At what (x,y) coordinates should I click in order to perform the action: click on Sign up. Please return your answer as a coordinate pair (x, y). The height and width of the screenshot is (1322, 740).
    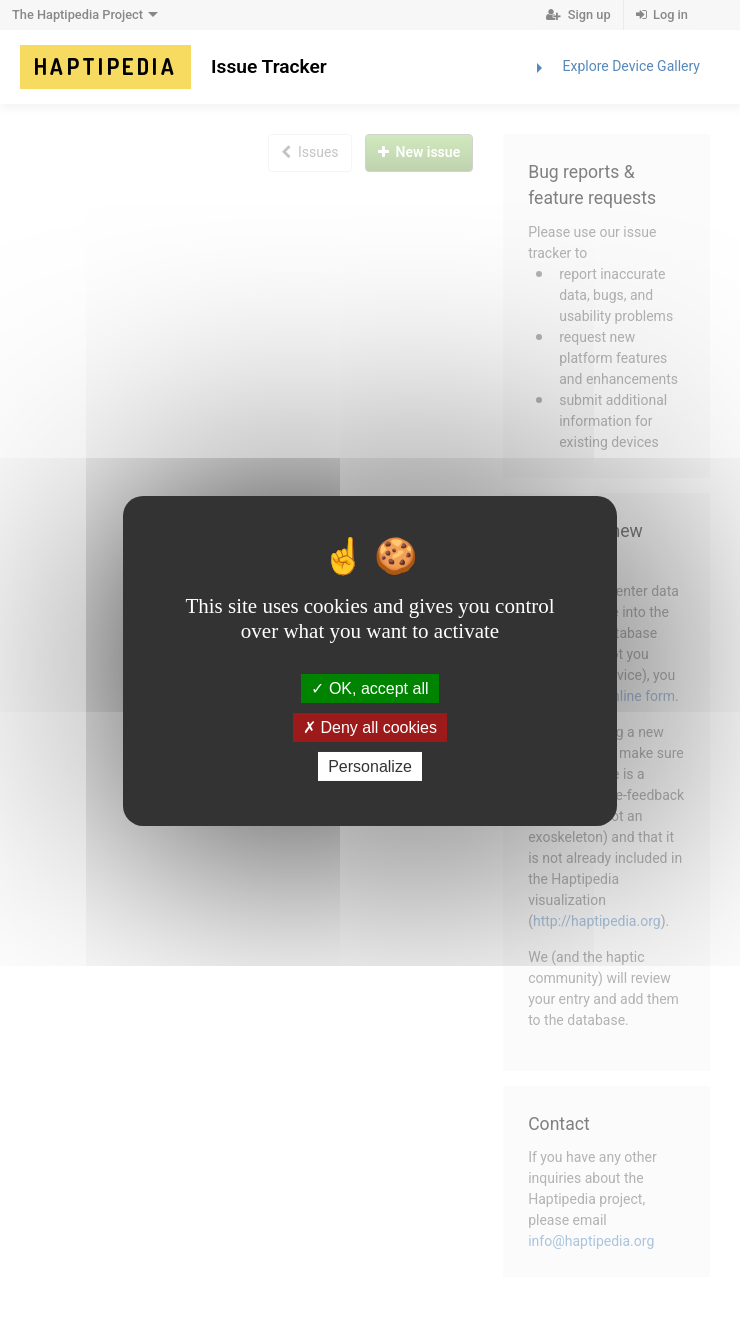
    Looking at the image, I should click on (578, 14).